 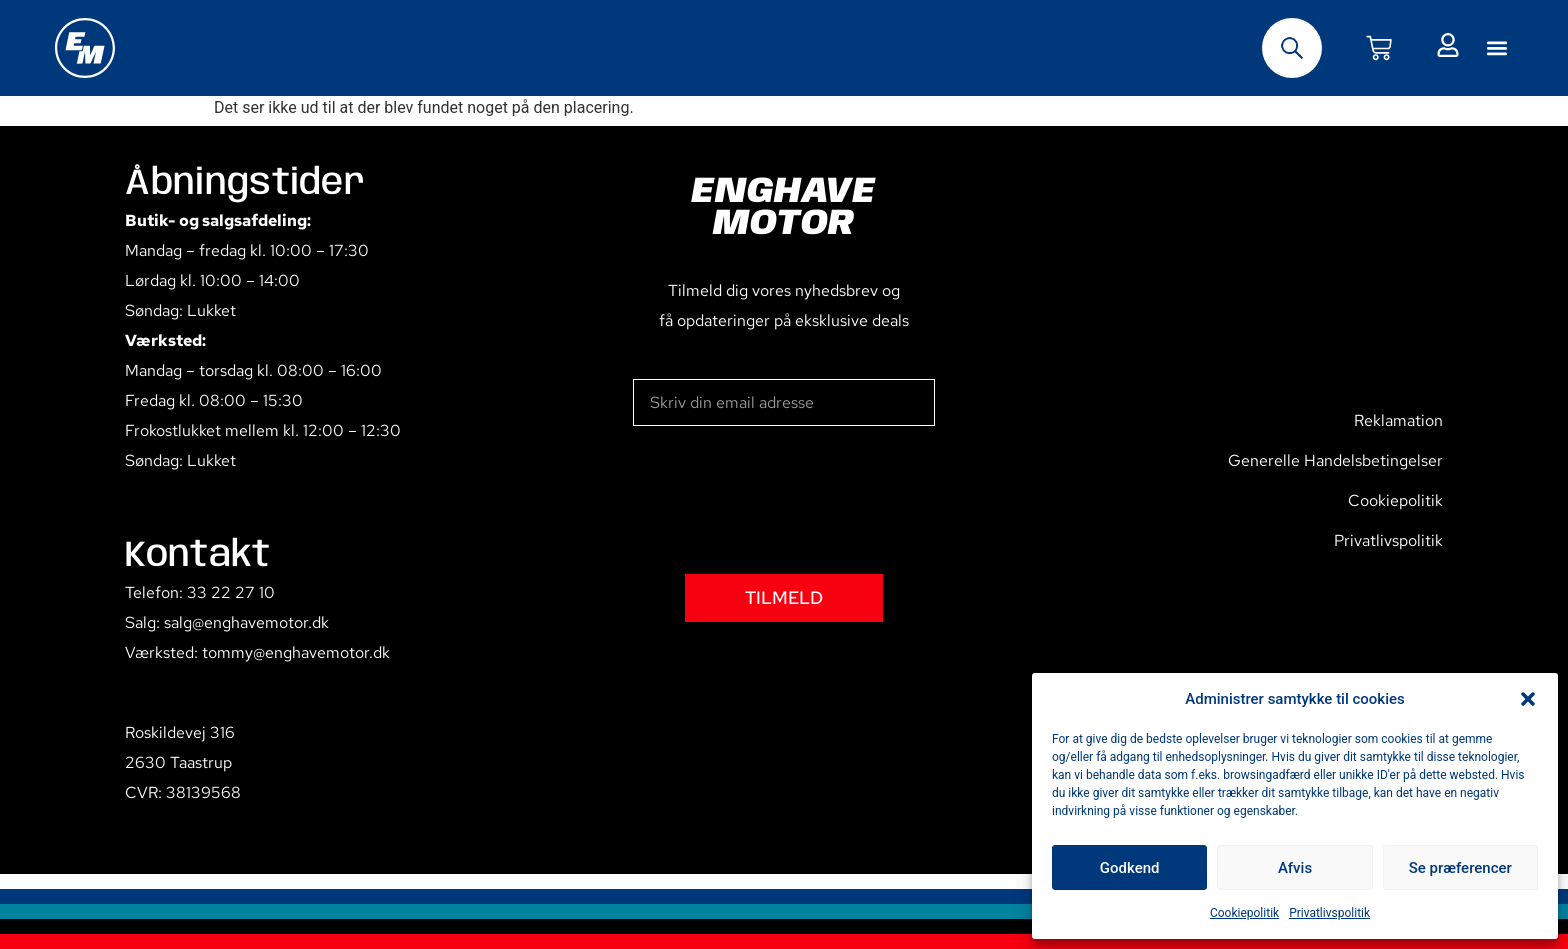 What do you see at coordinates (1292, 48) in the screenshot?
I see `[Open search bar]` at bounding box center [1292, 48].